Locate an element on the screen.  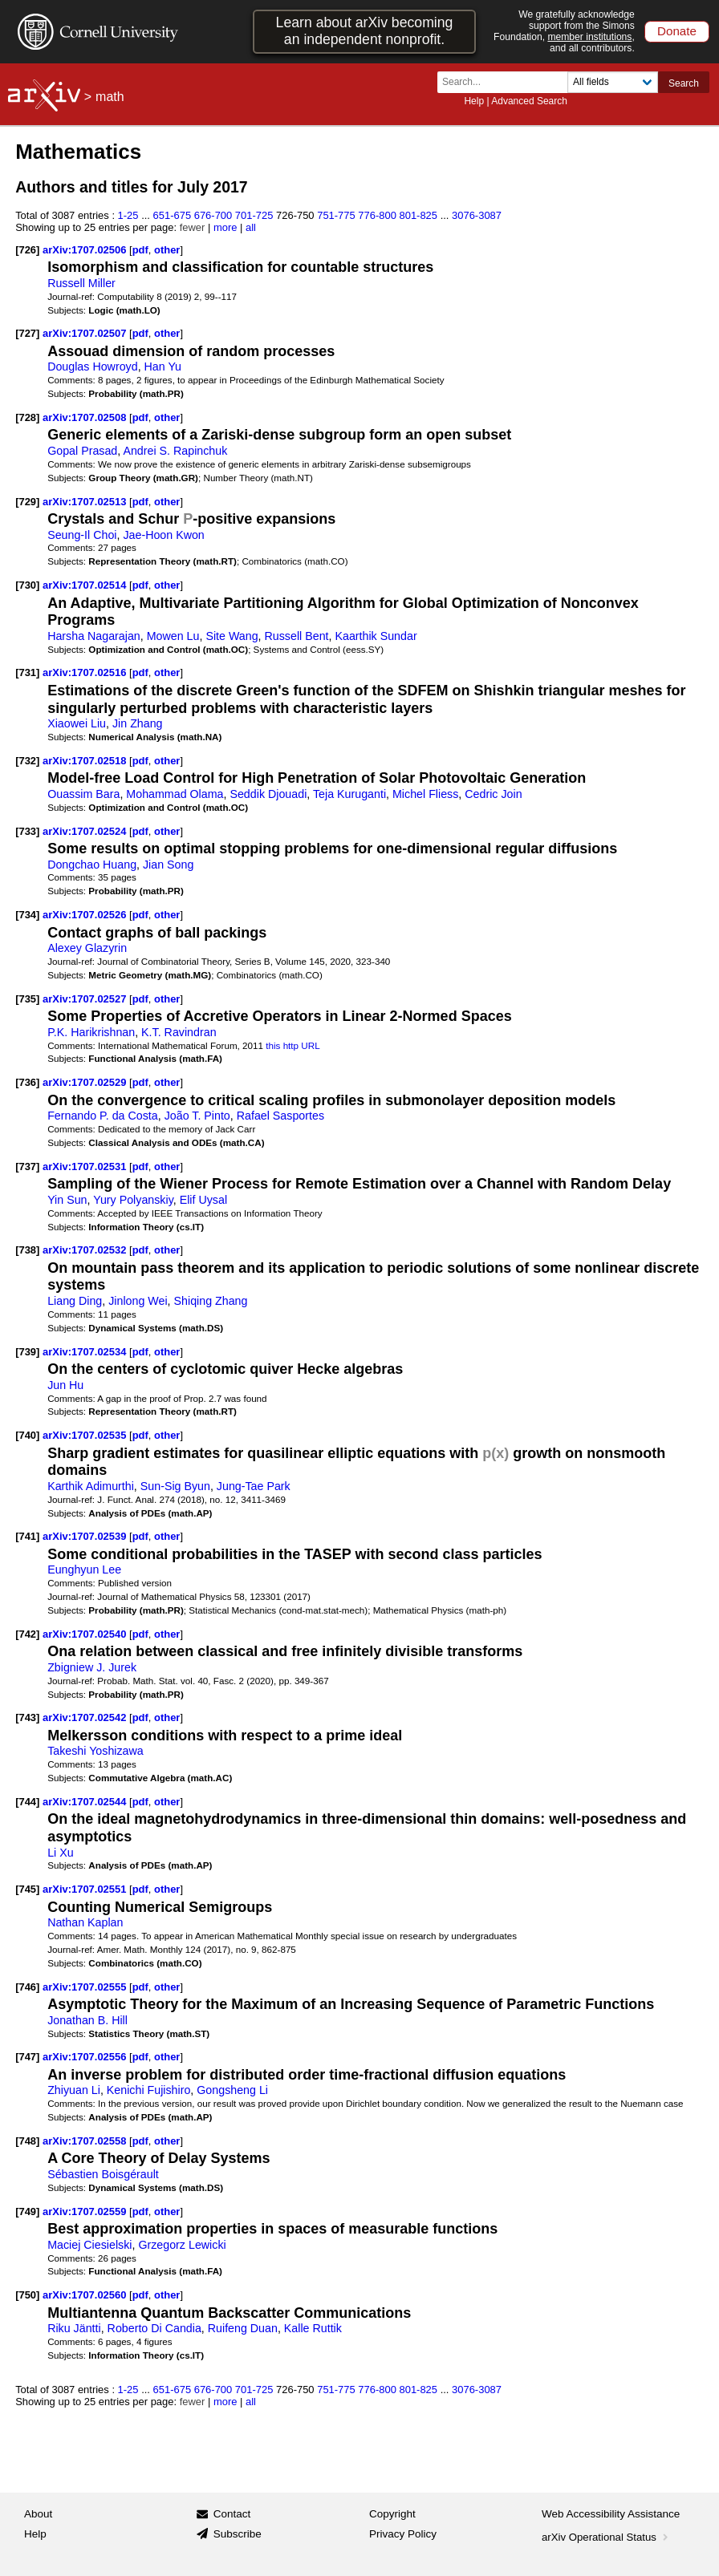
Riku Jäntti is located at coordinates (74, 2328).